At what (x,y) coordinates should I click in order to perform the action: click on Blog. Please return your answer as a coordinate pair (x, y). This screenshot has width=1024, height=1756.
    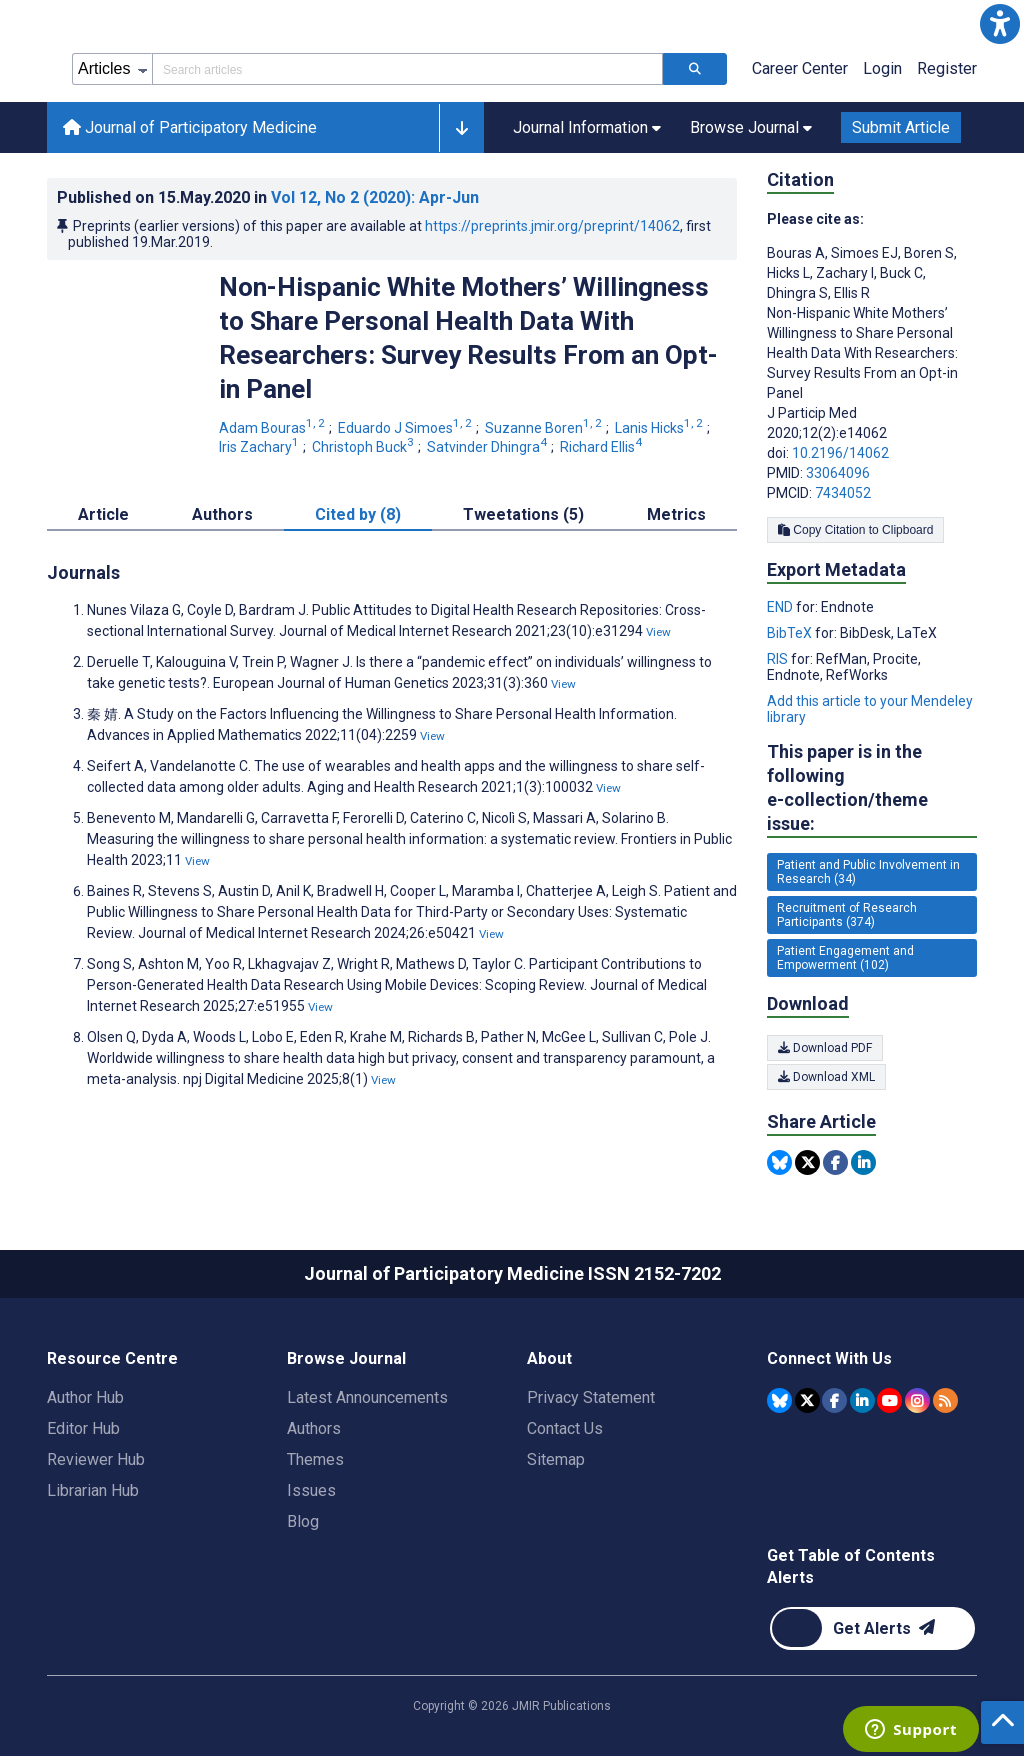
    Looking at the image, I should click on (303, 1521).